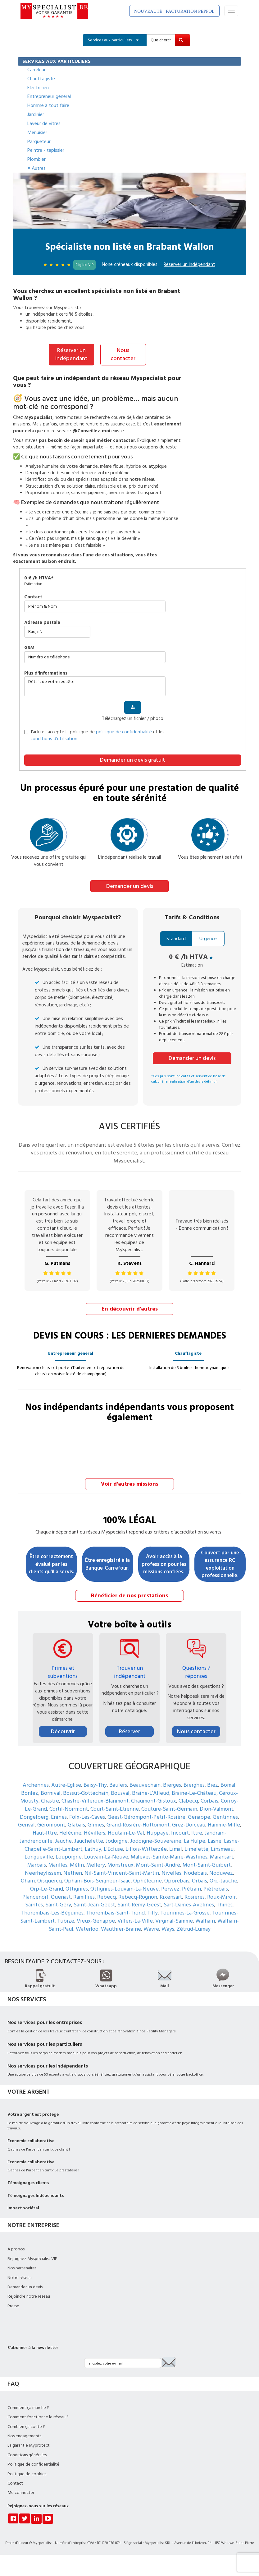 This screenshot has height=2576, width=259. Describe the element at coordinates (61, 1896) in the screenshot. I see `Quenast` at that location.